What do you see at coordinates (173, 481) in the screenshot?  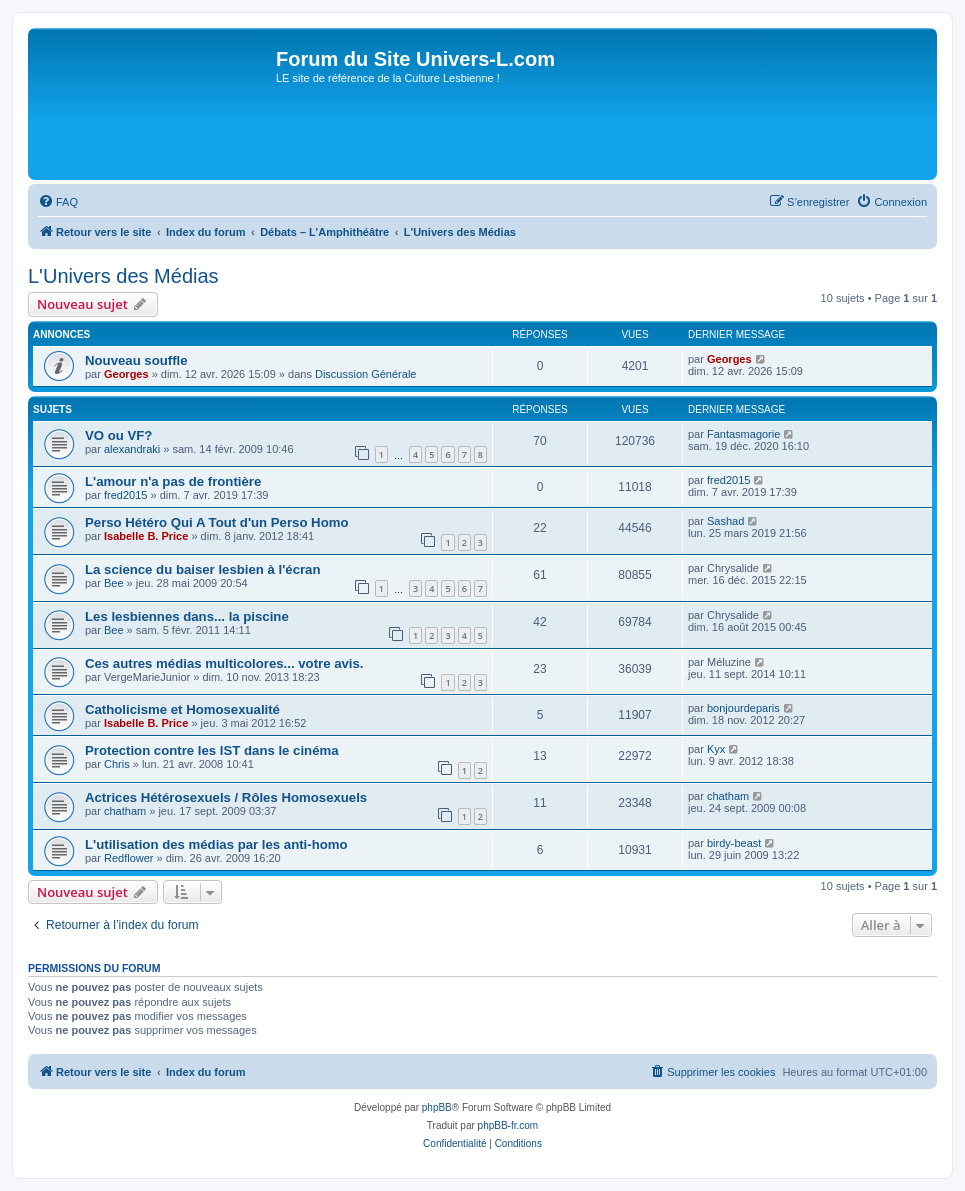 I see `L'amour n'a pas de frontière` at bounding box center [173, 481].